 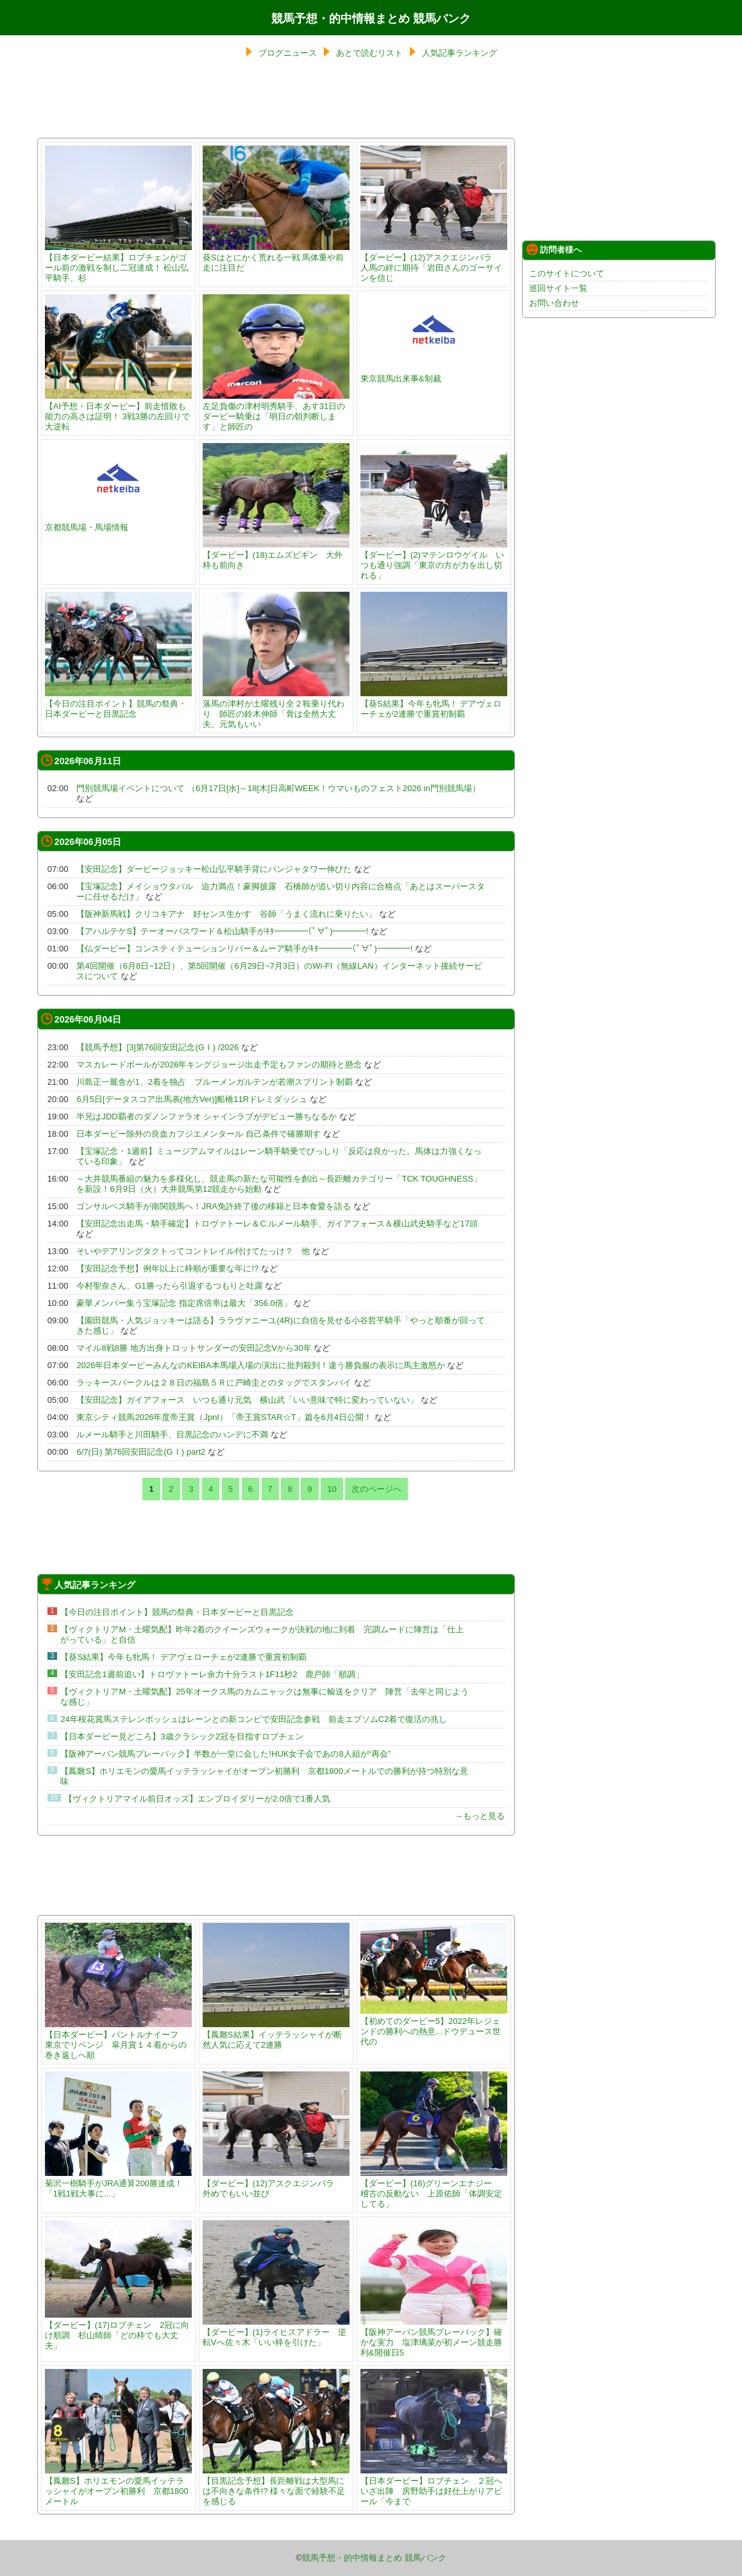 What do you see at coordinates (213, 1382) in the screenshot?
I see `ラッキースパークルは２８日の福島５Ｒに戸崎圭とのタッグでスタンバイ` at bounding box center [213, 1382].